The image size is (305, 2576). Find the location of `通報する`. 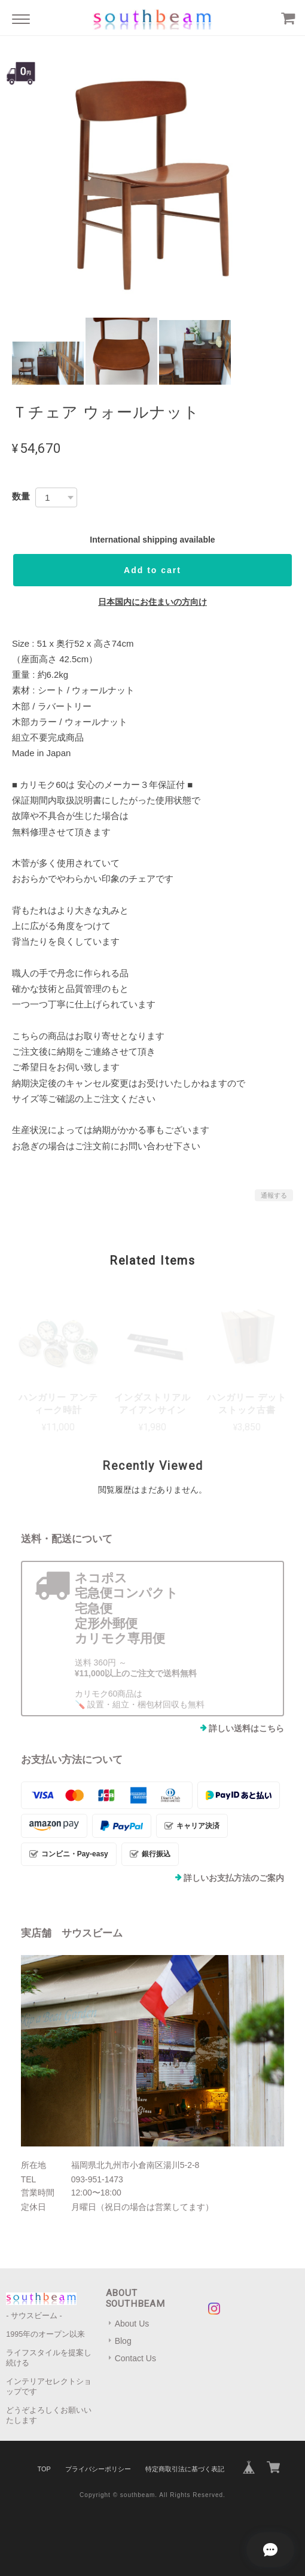

通報する is located at coordinates (274, 1195).